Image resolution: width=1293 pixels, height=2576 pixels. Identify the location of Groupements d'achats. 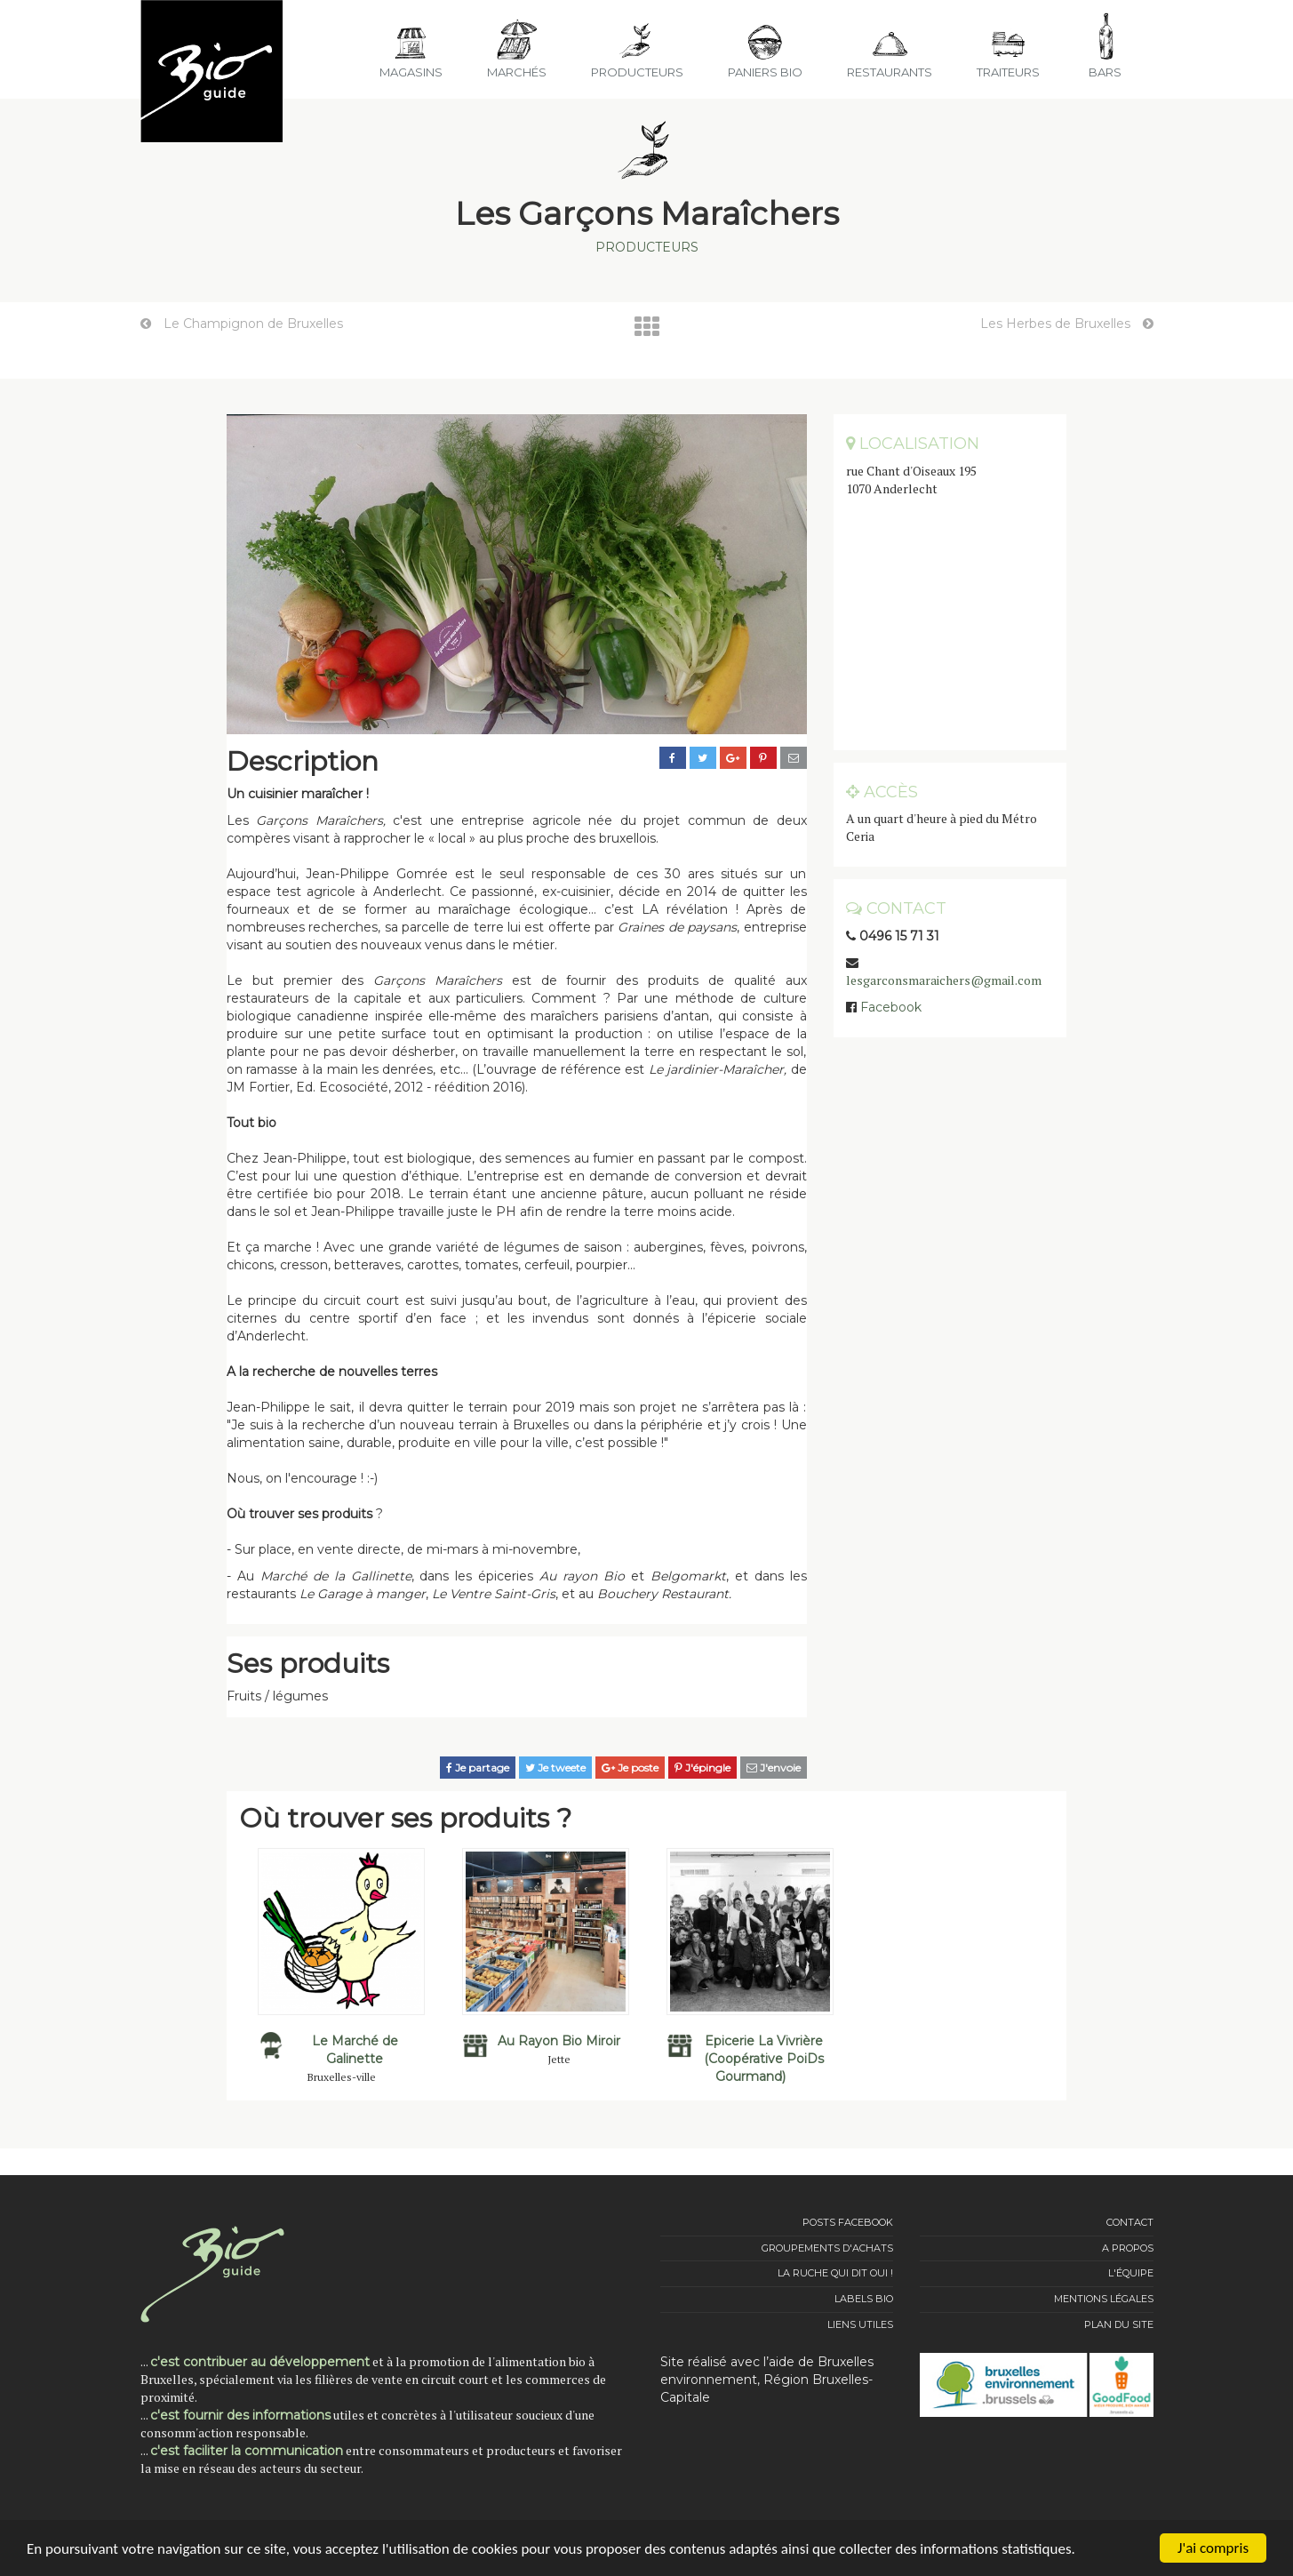
(827, 2248).